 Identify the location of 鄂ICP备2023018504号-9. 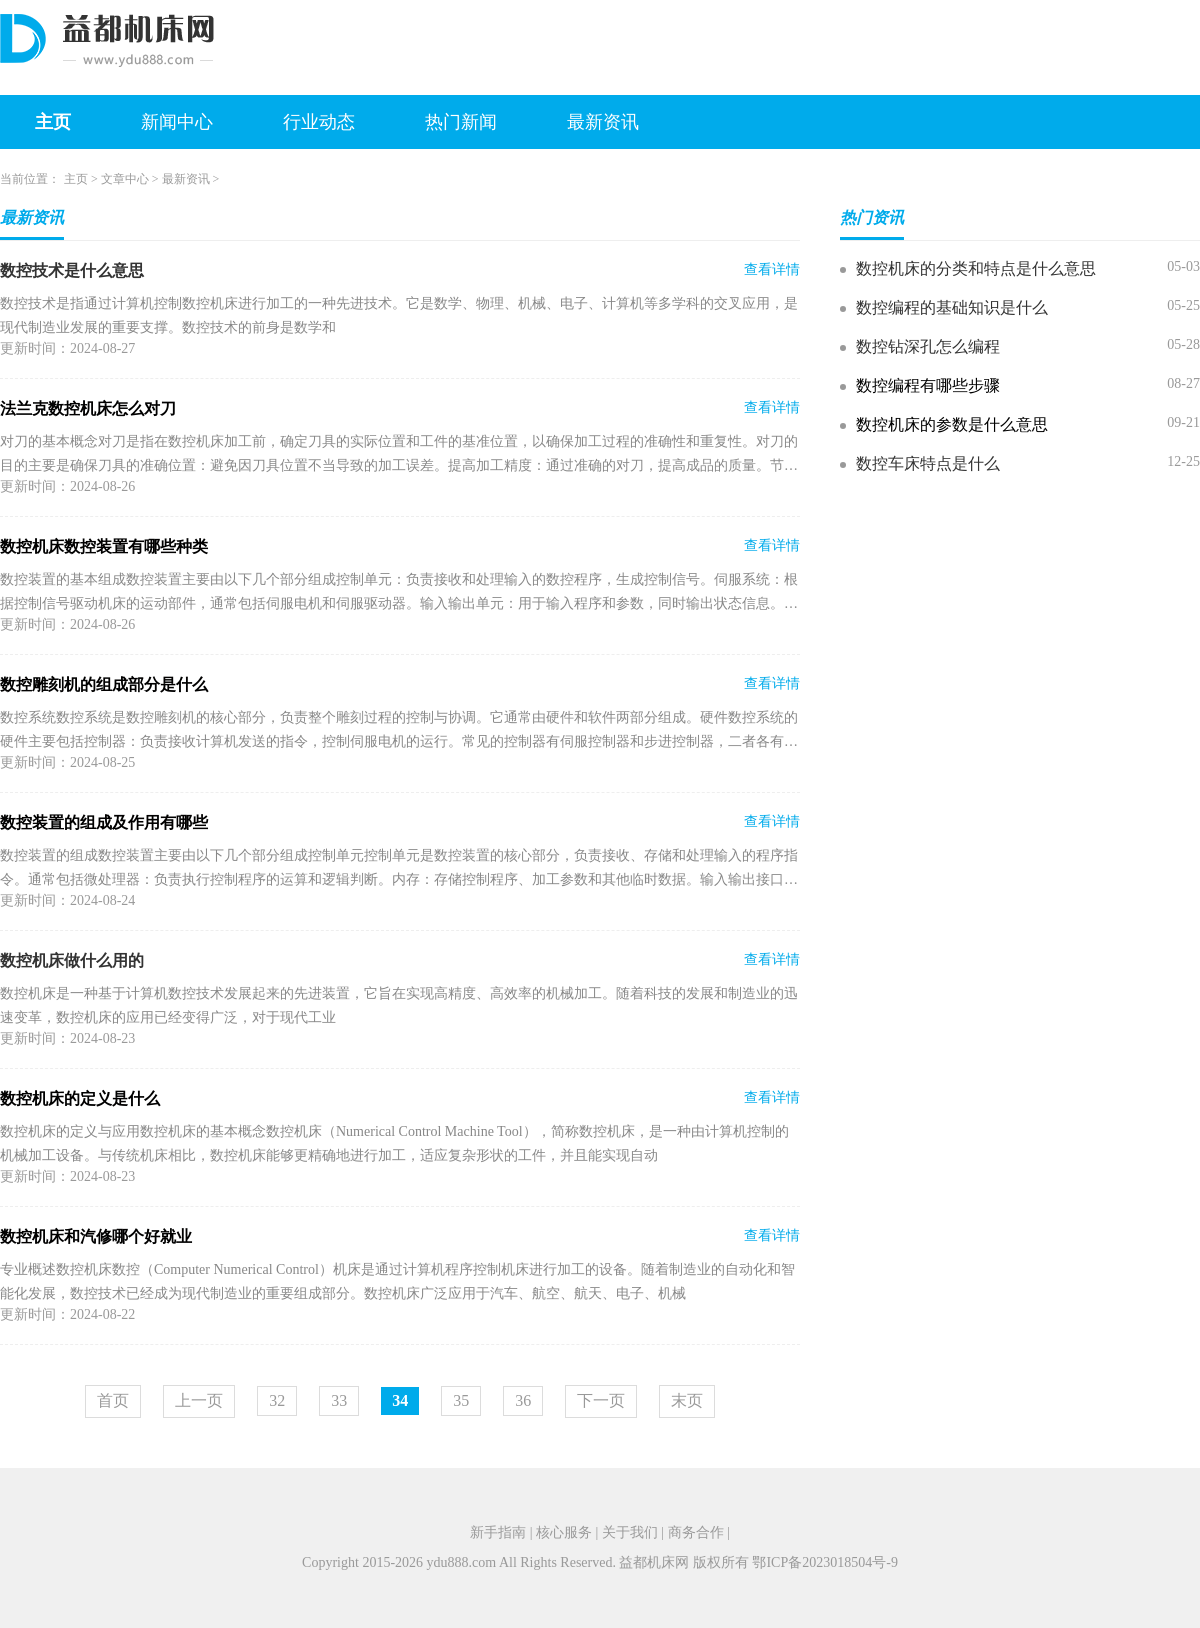
(824, 1562).